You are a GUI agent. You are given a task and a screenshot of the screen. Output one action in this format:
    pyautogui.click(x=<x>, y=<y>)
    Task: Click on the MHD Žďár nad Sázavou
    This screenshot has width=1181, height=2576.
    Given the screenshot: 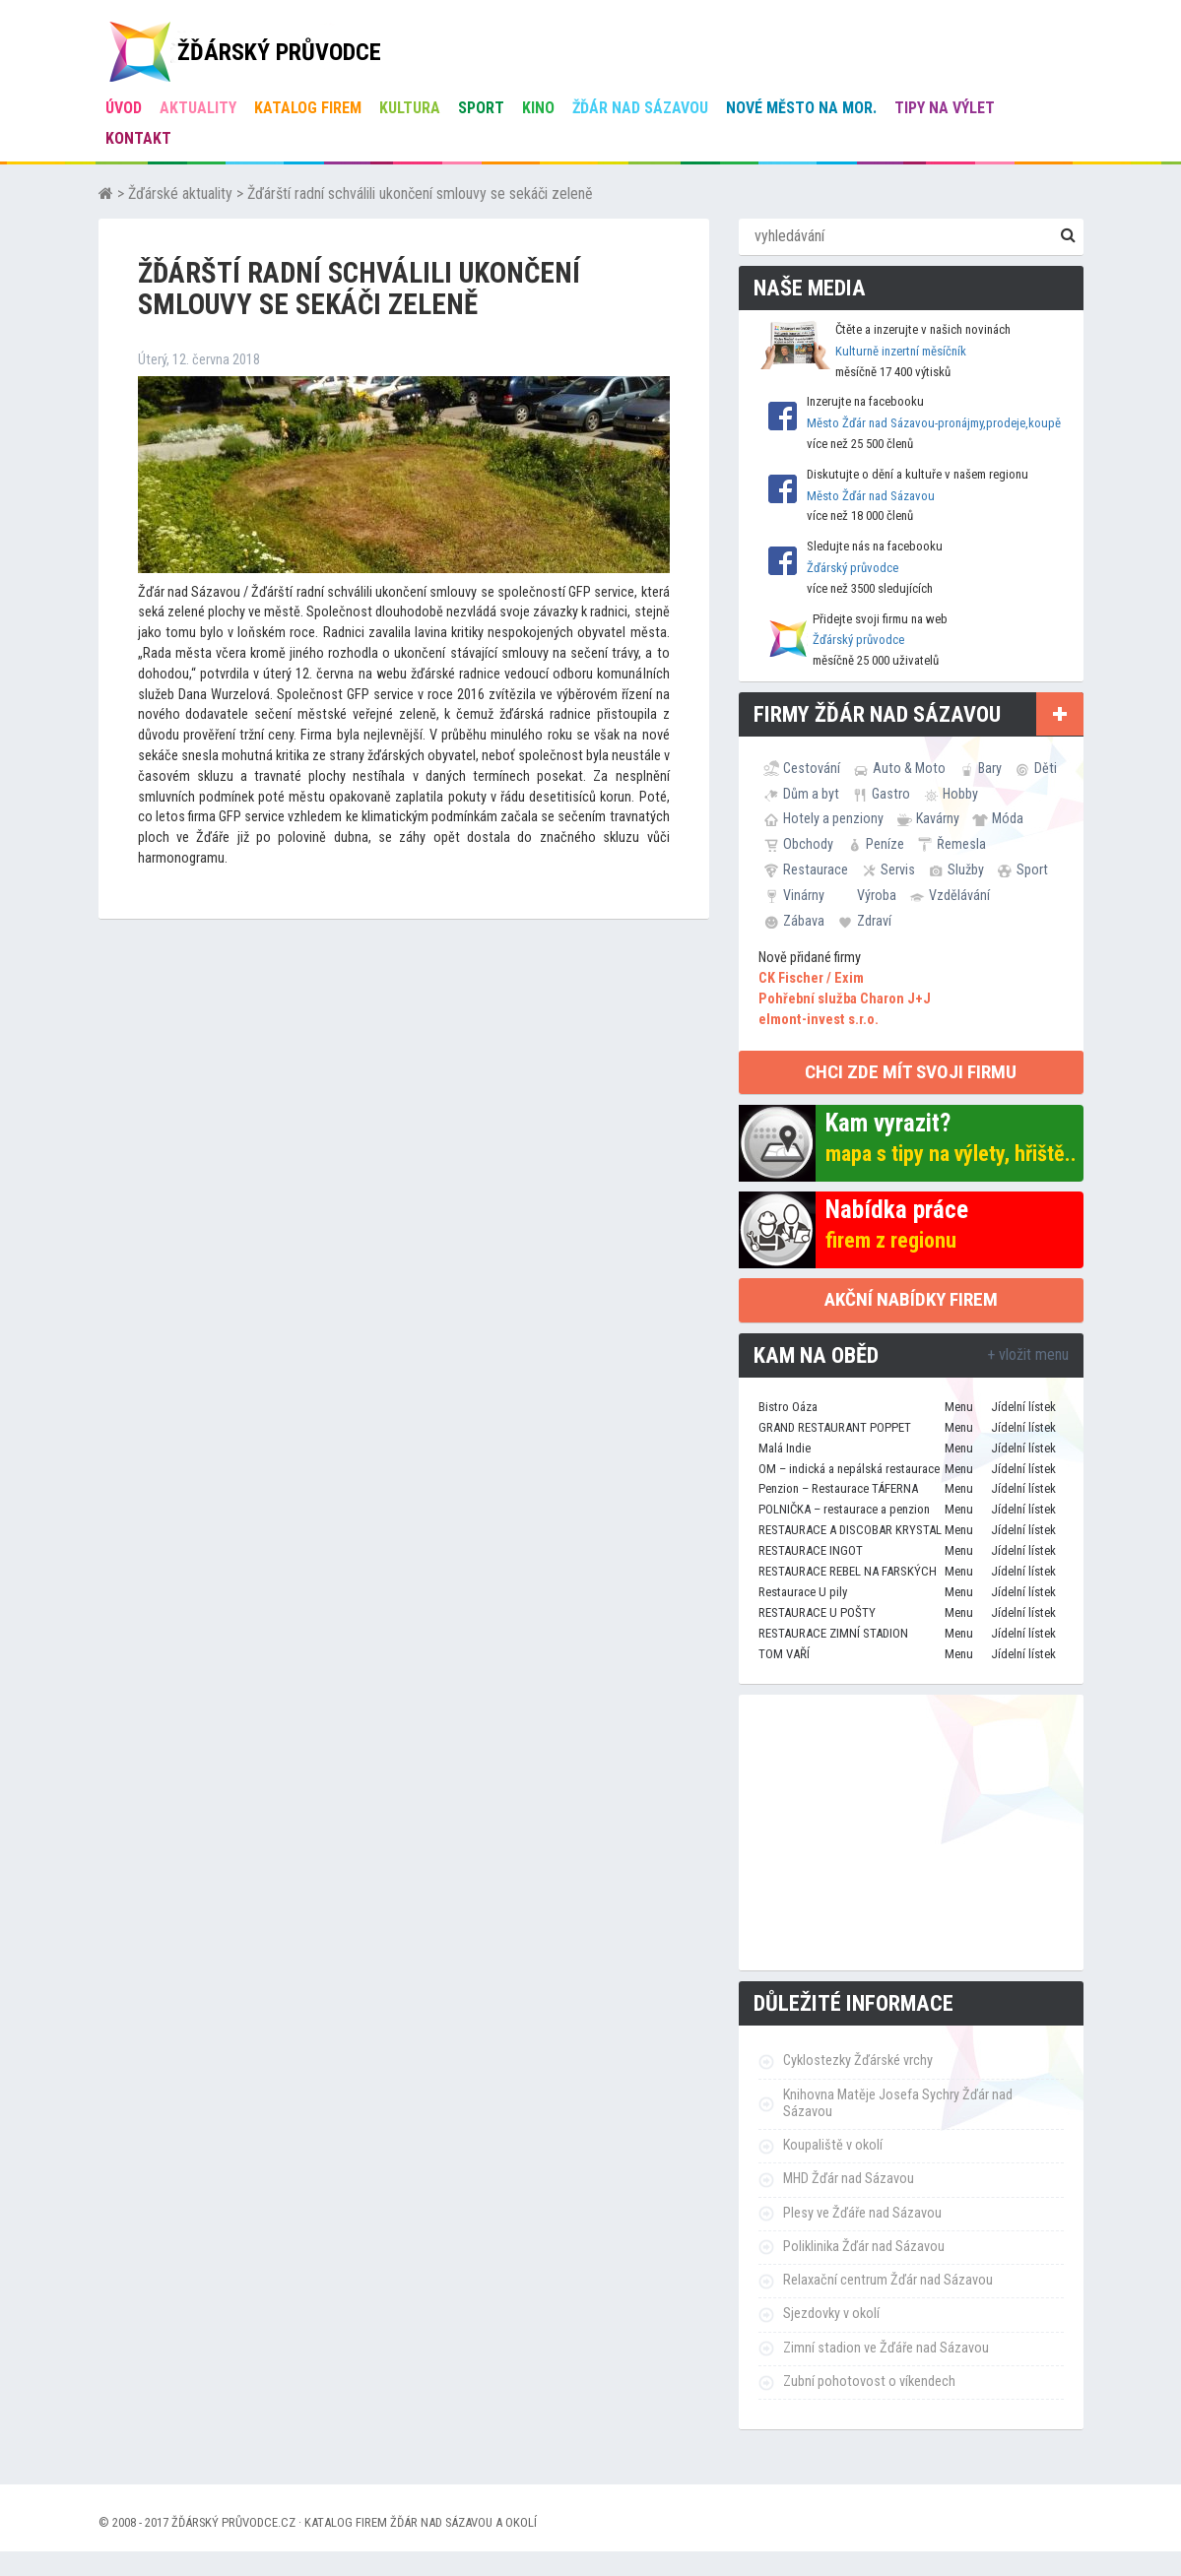 What is the action you would take?
    pyautogui.click(x=848, y=2178)
    